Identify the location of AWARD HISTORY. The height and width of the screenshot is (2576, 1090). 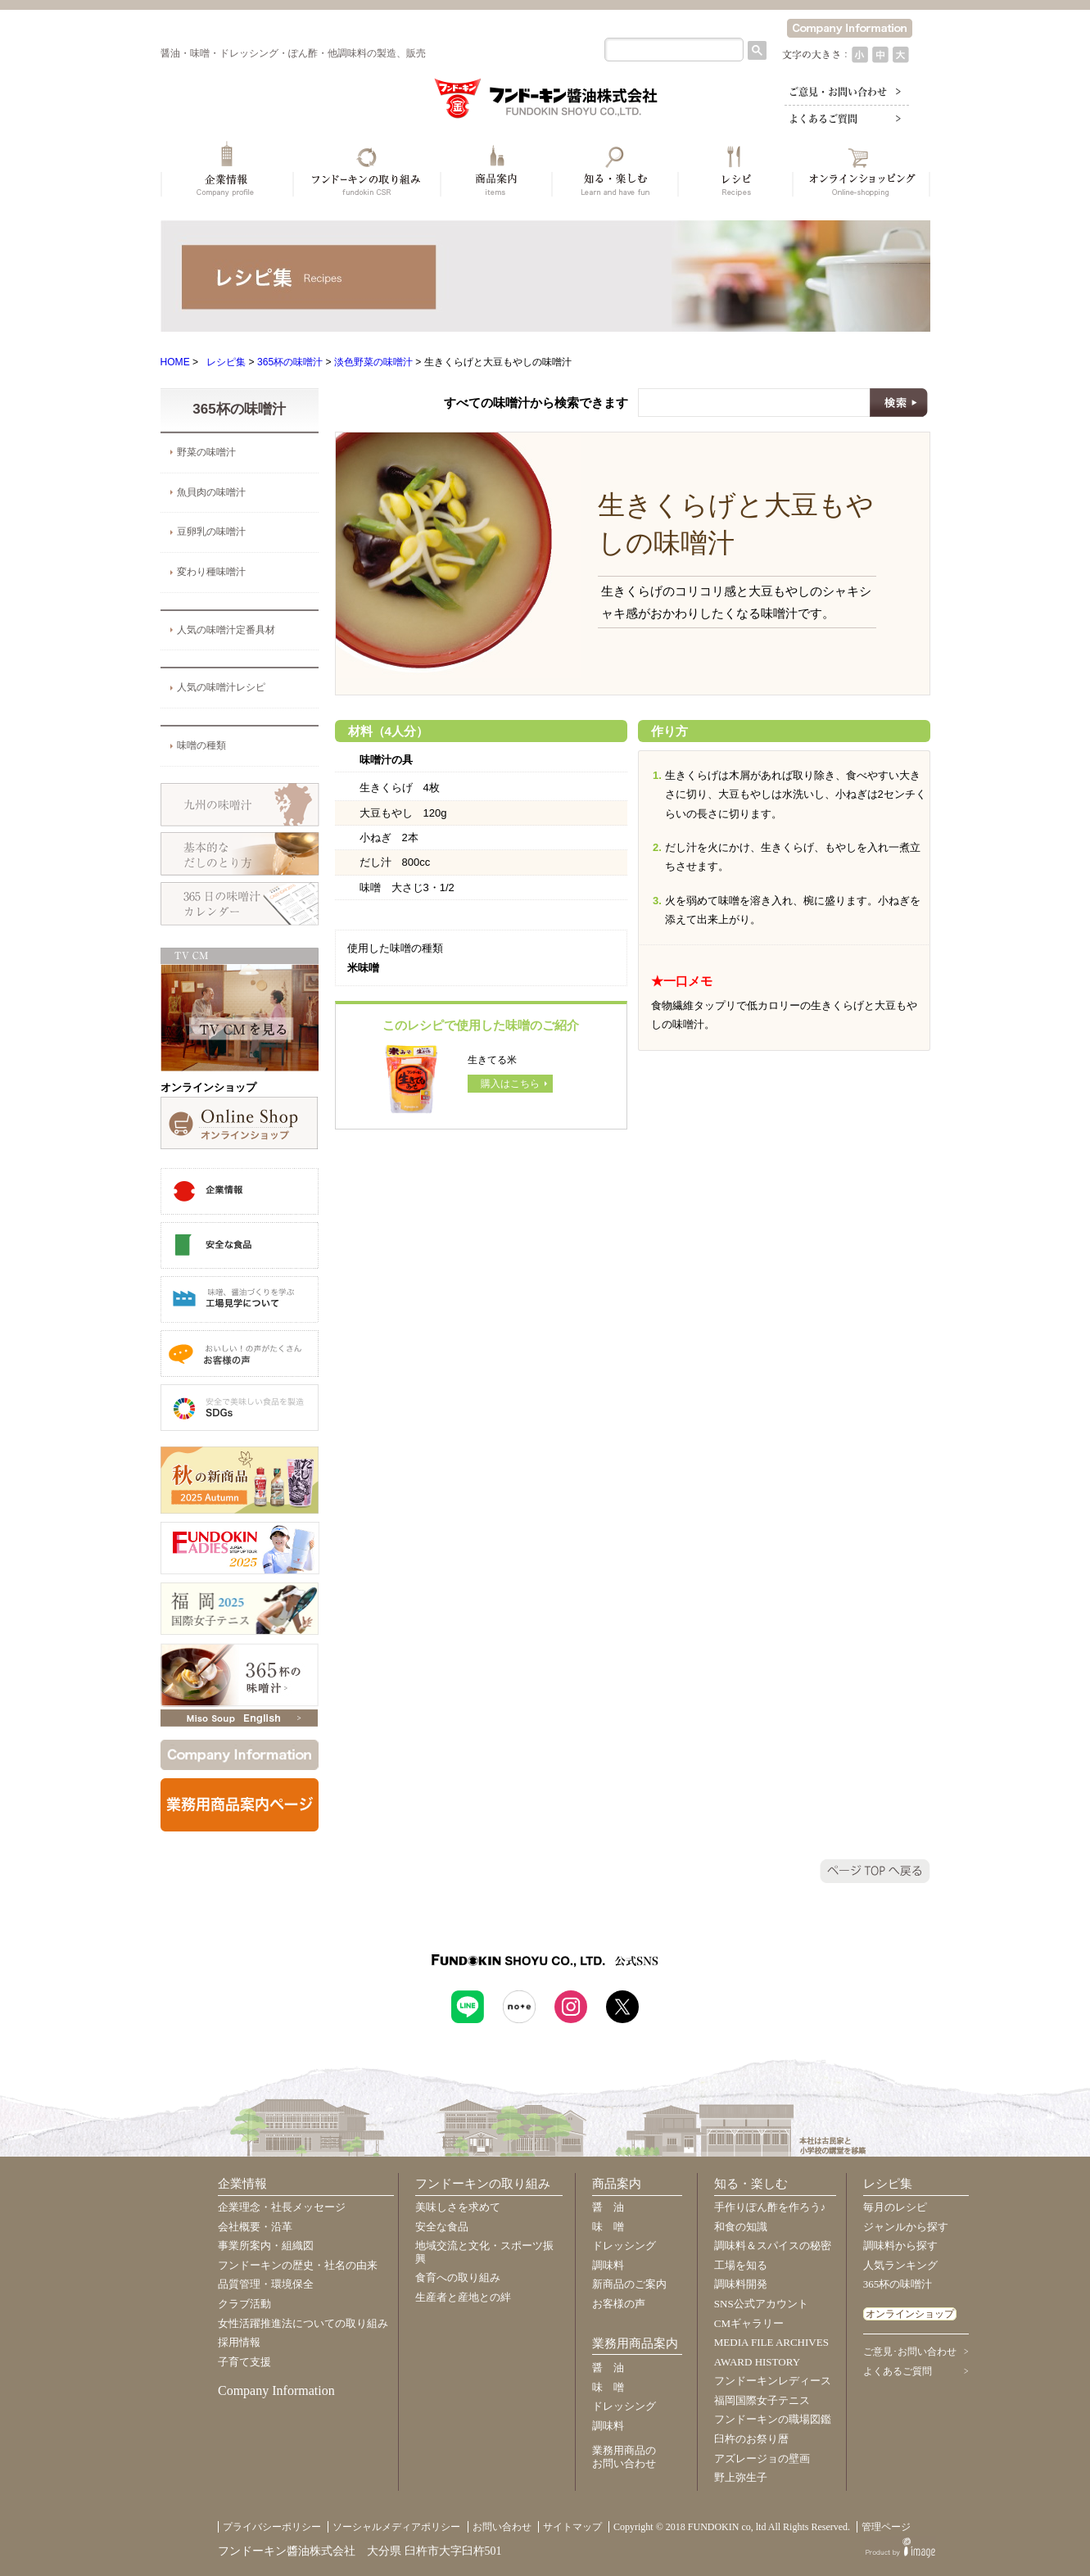
(757, 2362).